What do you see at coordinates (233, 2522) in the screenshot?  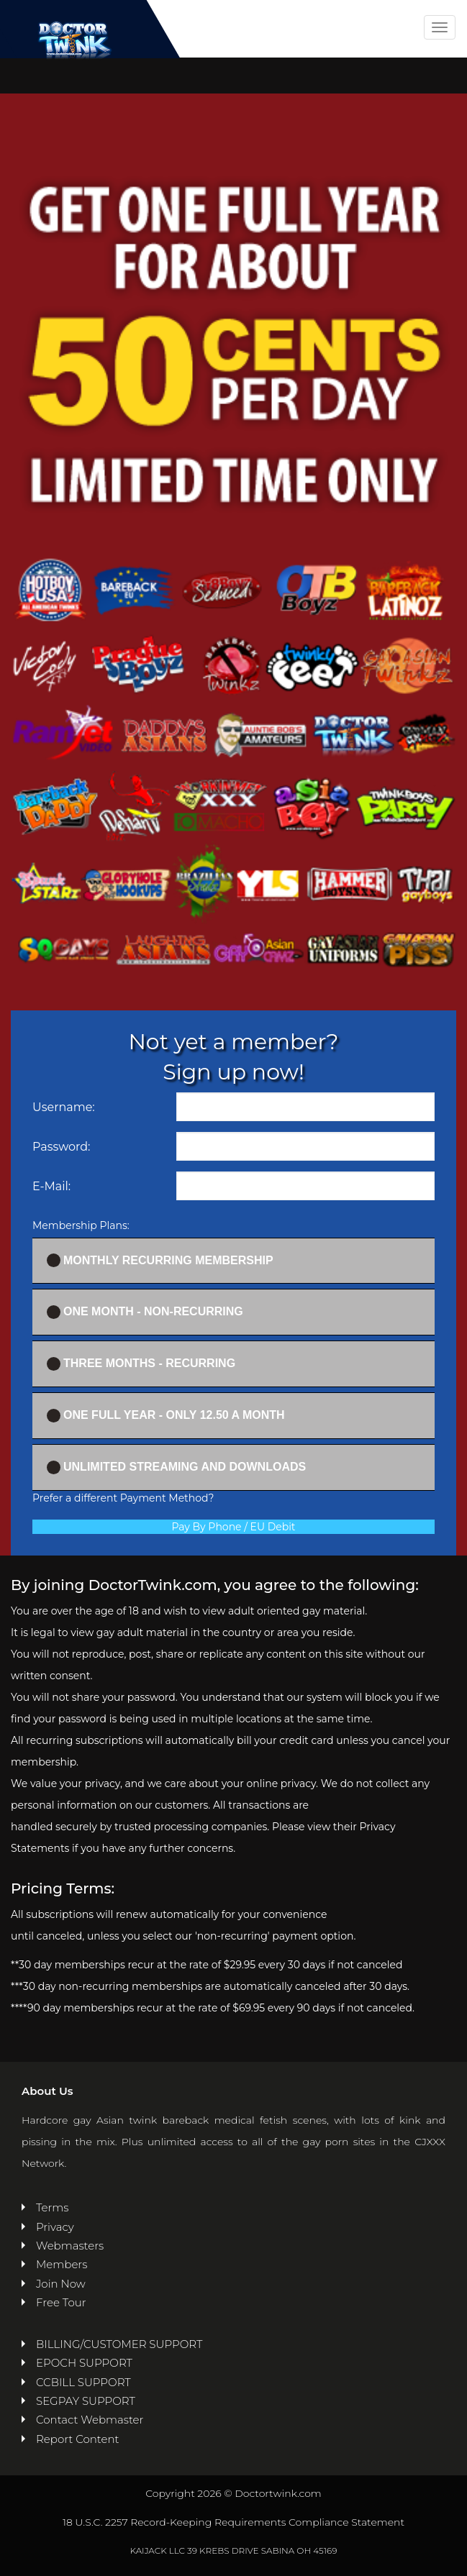 I see `18 U.S.C. 2257 Record-Keeping Requirements Compliance Statement` at bounding box center [233, 2522].